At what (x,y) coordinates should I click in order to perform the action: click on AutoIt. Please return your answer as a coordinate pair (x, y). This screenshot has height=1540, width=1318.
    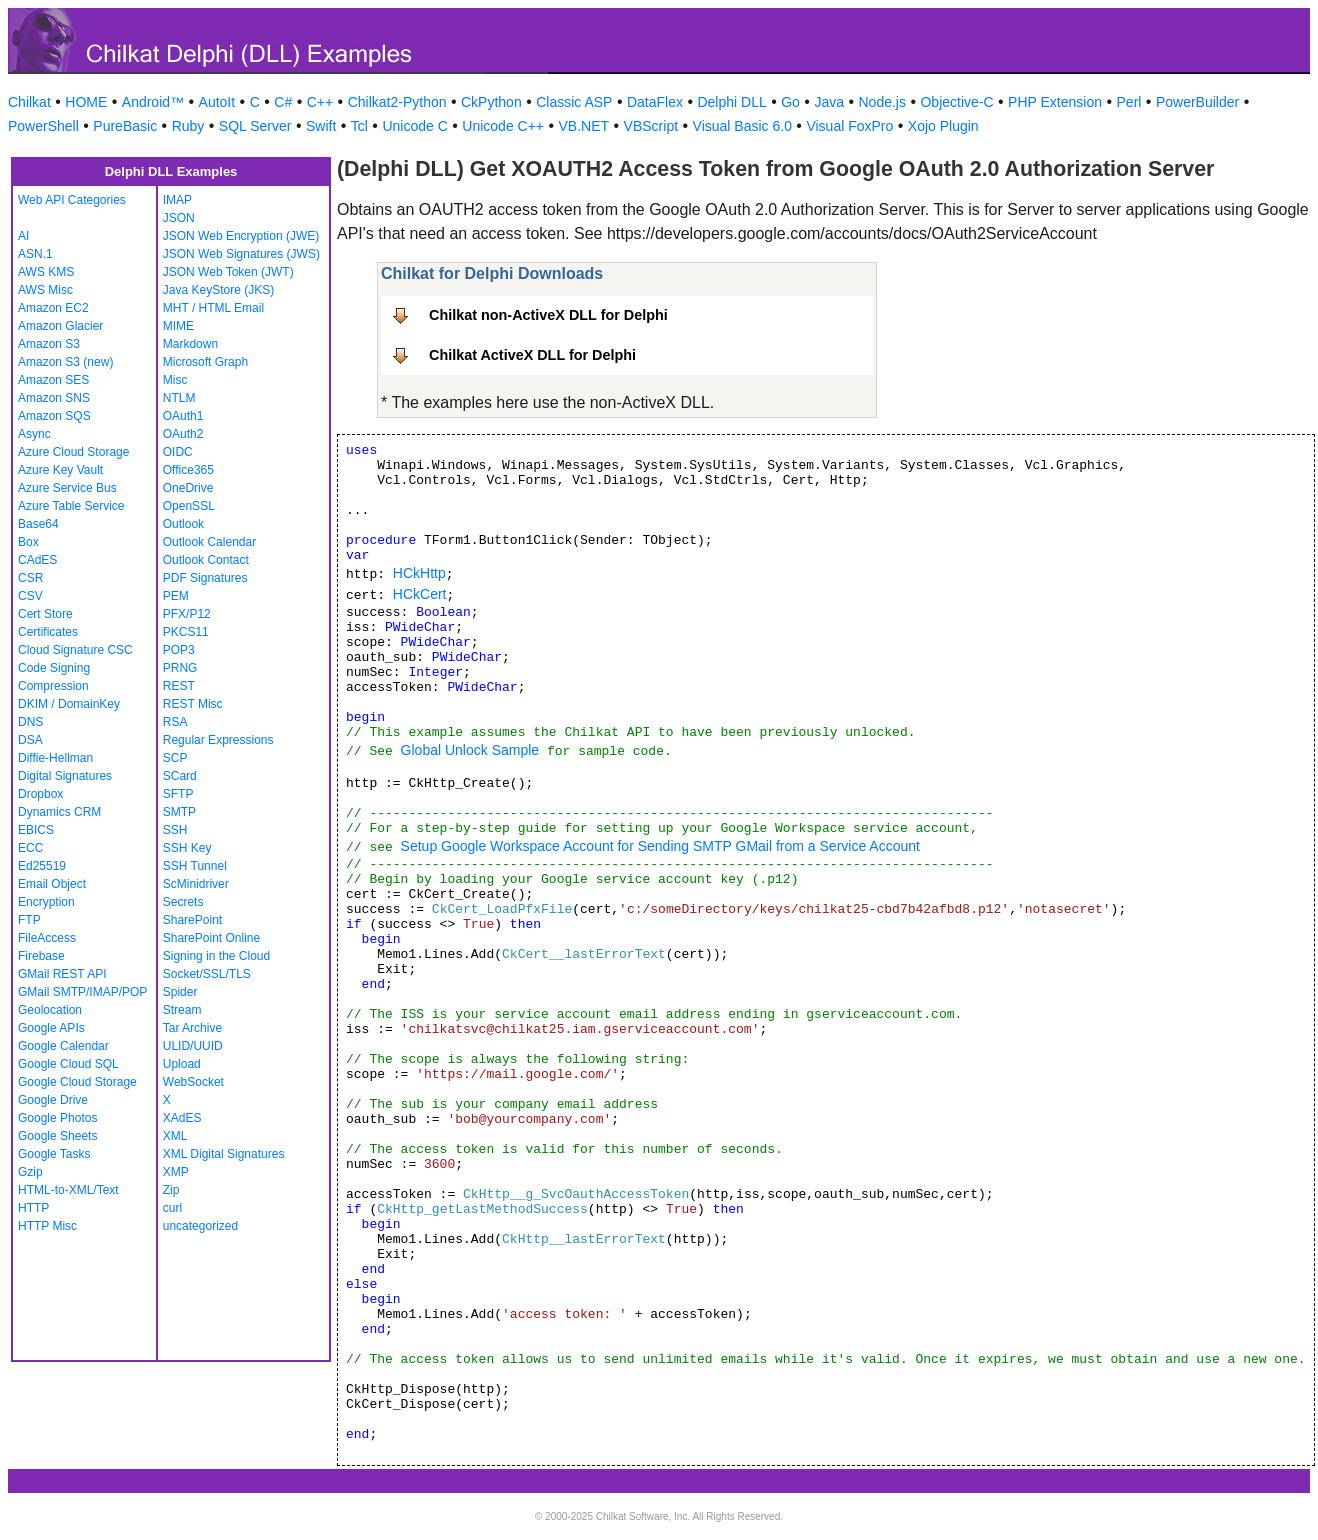
    Looking at the image, I should click on (217, 102).